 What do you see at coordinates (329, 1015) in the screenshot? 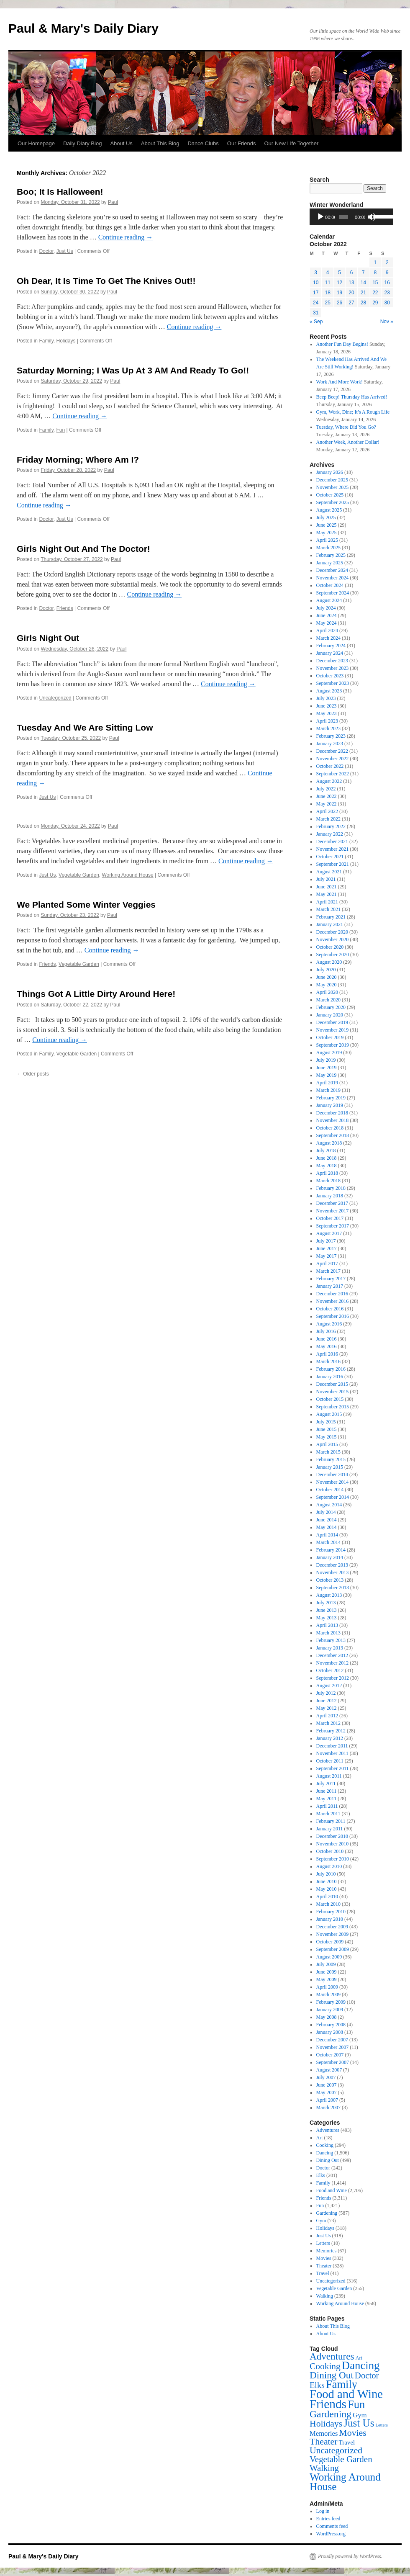
I see `January 2020` at bounding box center [329, 1015].